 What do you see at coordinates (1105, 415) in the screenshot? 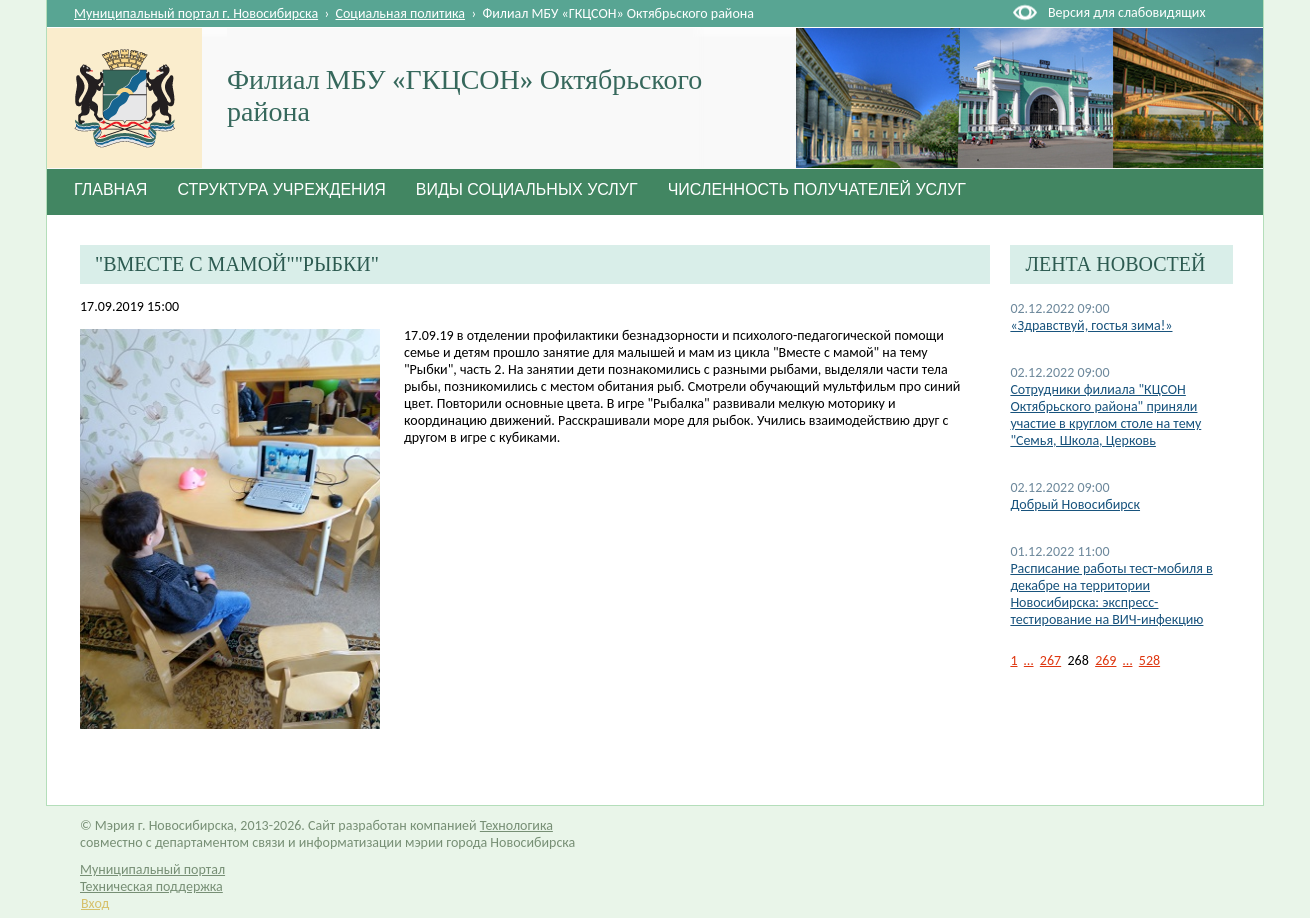
I see `Сотрудники филиала "КЦСОН Октябрьского района" приняли участие в круглом столе на тему "Семья, Школа, Церковь` at bounding box center [1105, 415].